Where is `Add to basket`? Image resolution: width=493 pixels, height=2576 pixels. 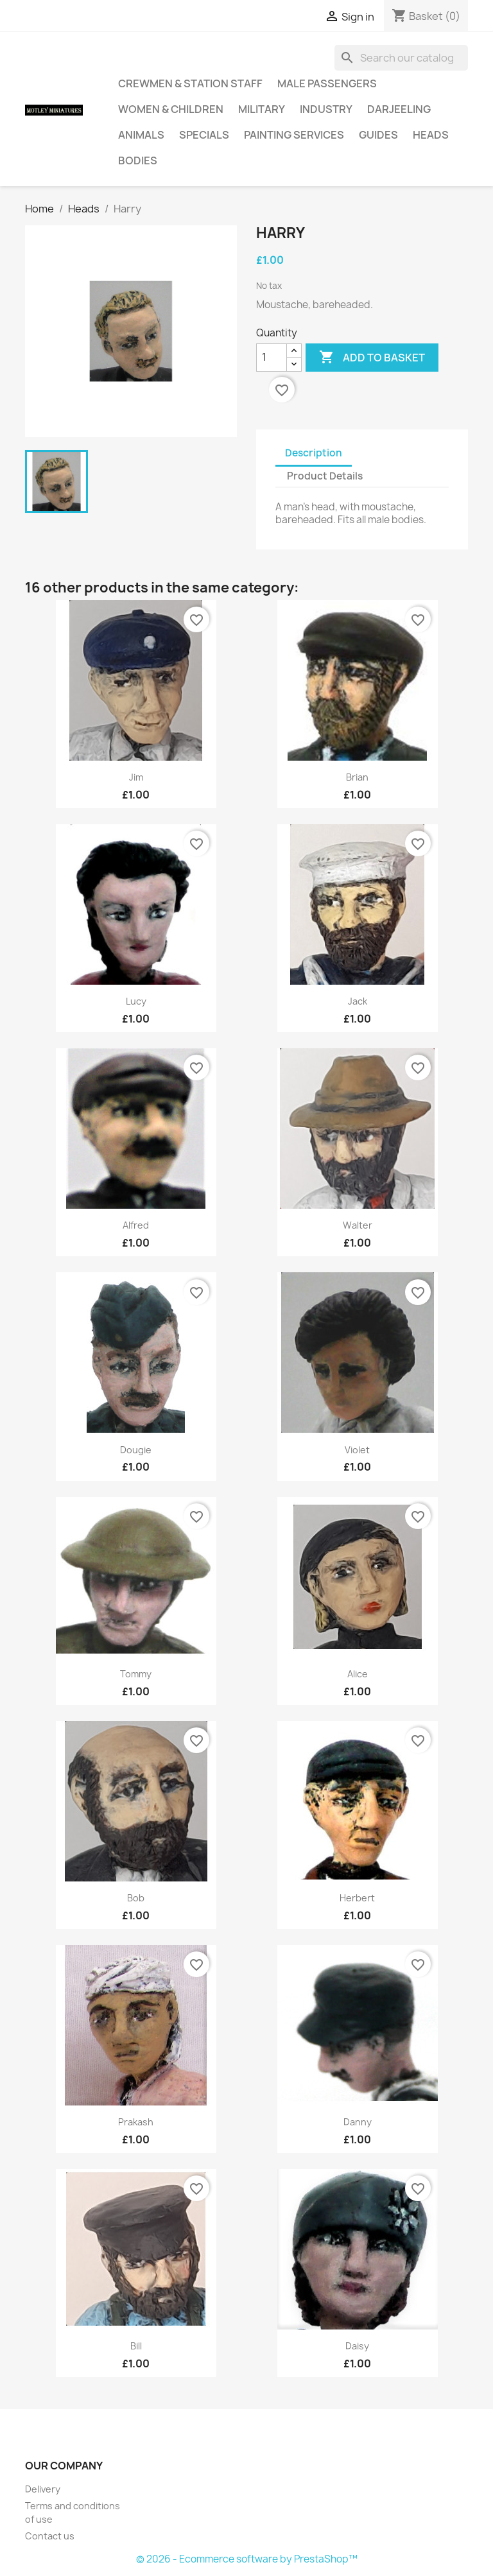 Add to basket is located at coordinates (372, 357).